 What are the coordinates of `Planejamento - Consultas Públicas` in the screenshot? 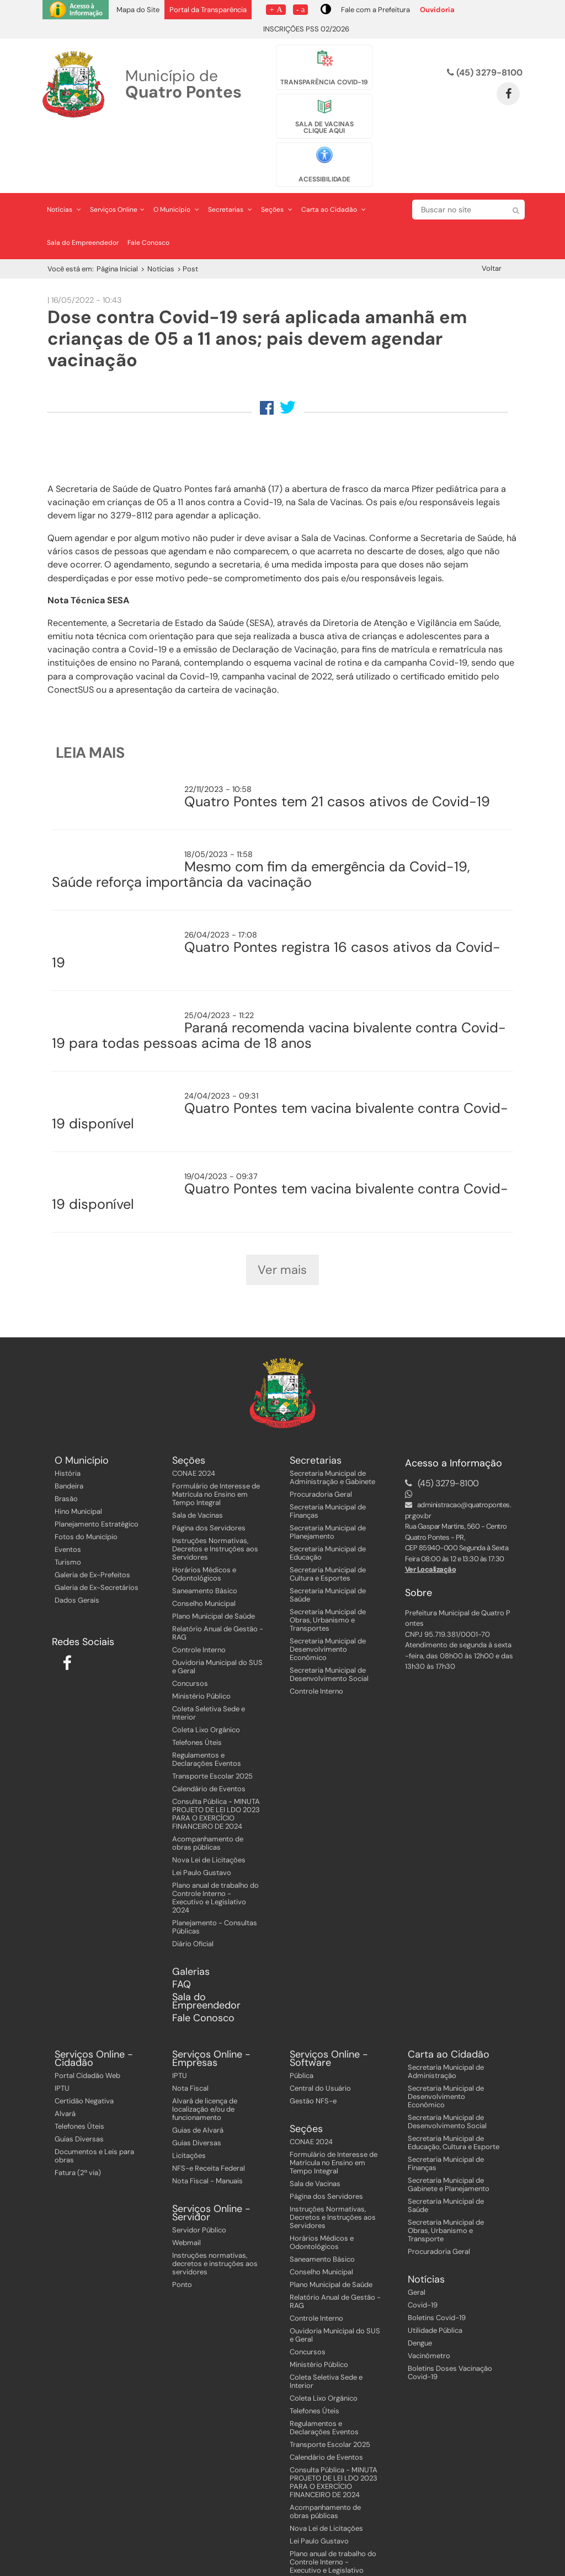 It's located at (214, 1886).